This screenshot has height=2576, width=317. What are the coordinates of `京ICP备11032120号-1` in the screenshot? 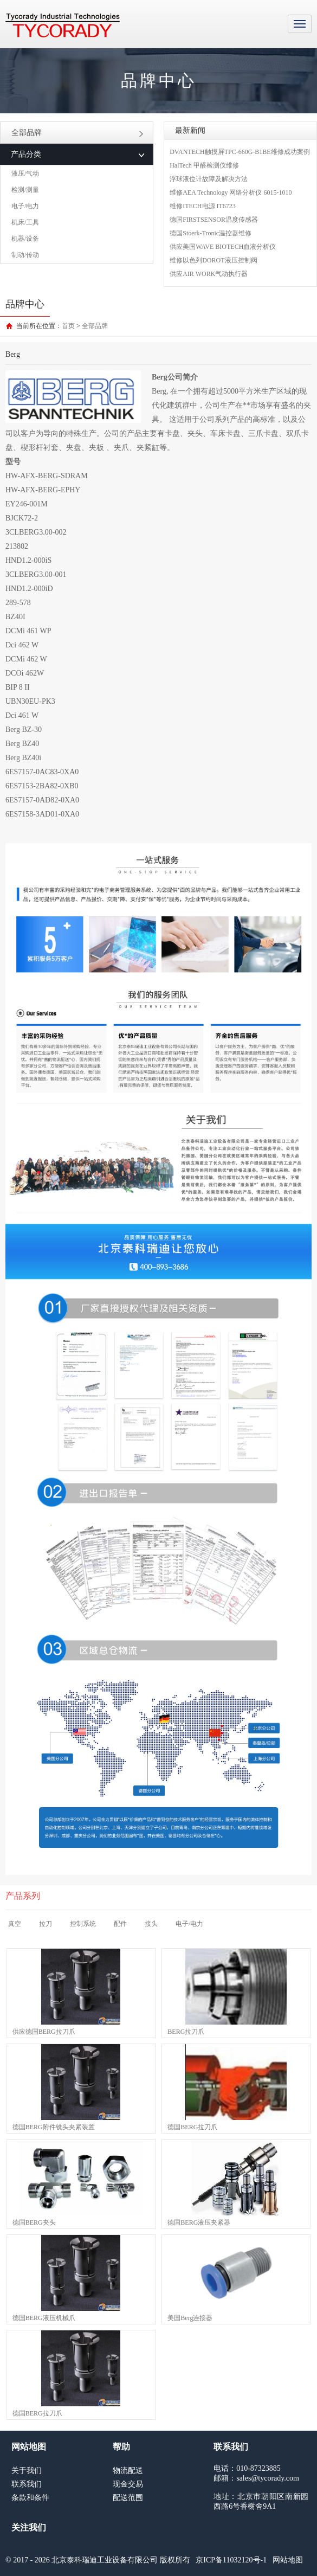 It's located at (231, 2560).